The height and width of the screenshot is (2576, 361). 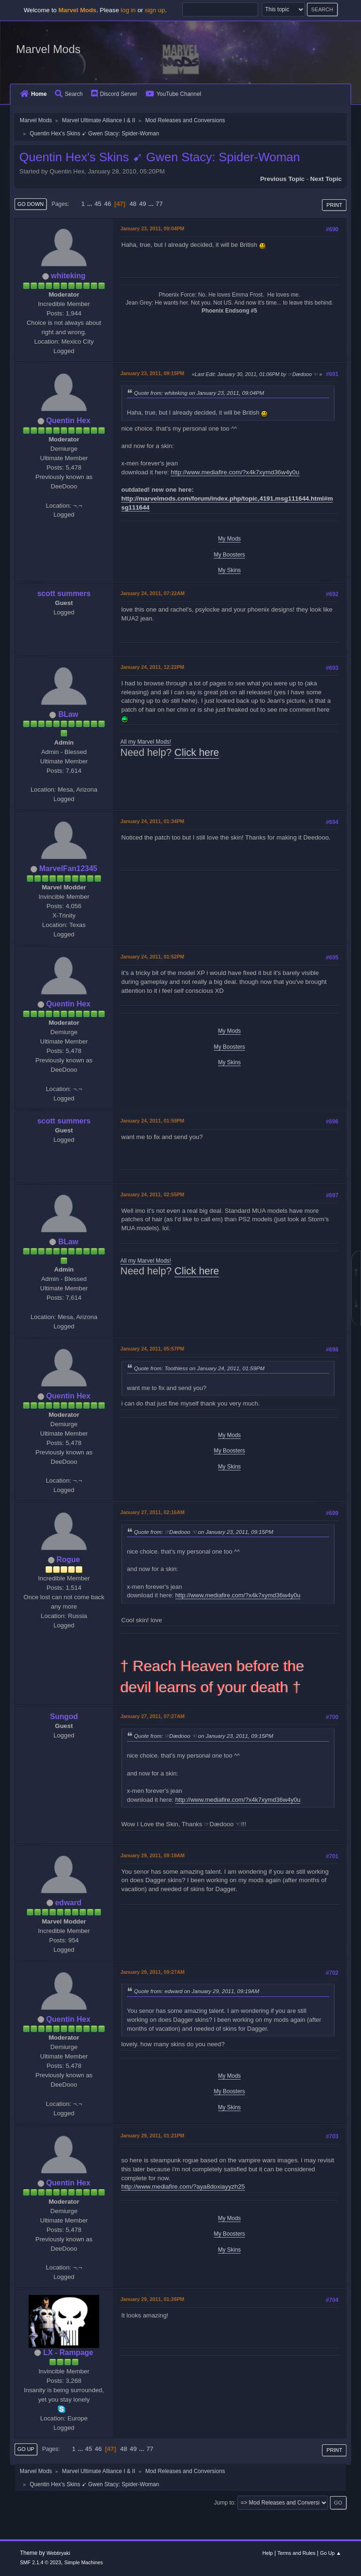 I want to click on January 24, 2011, 01:34PM, so click(x=152, y=821).